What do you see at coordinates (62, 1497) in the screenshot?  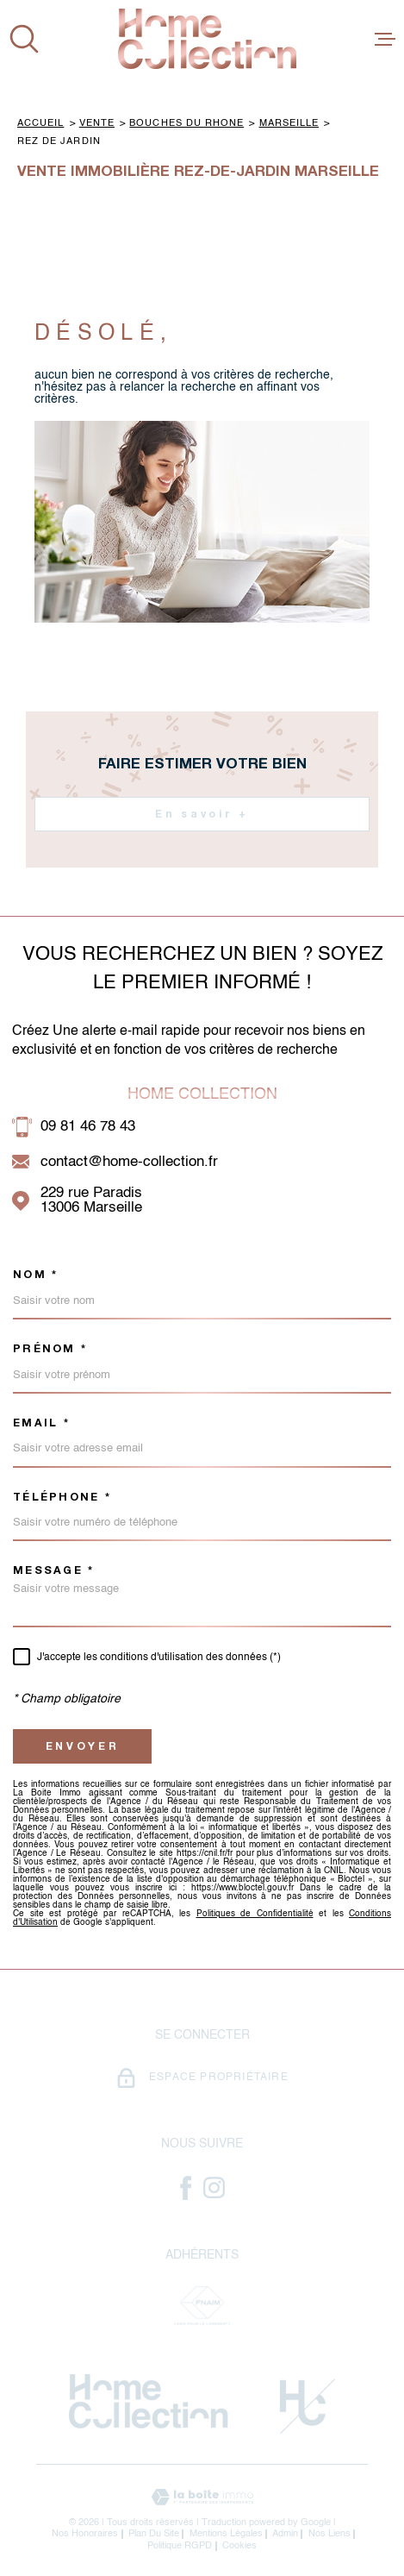 I see `Téléphone *` at bounding box center [62, 1497].